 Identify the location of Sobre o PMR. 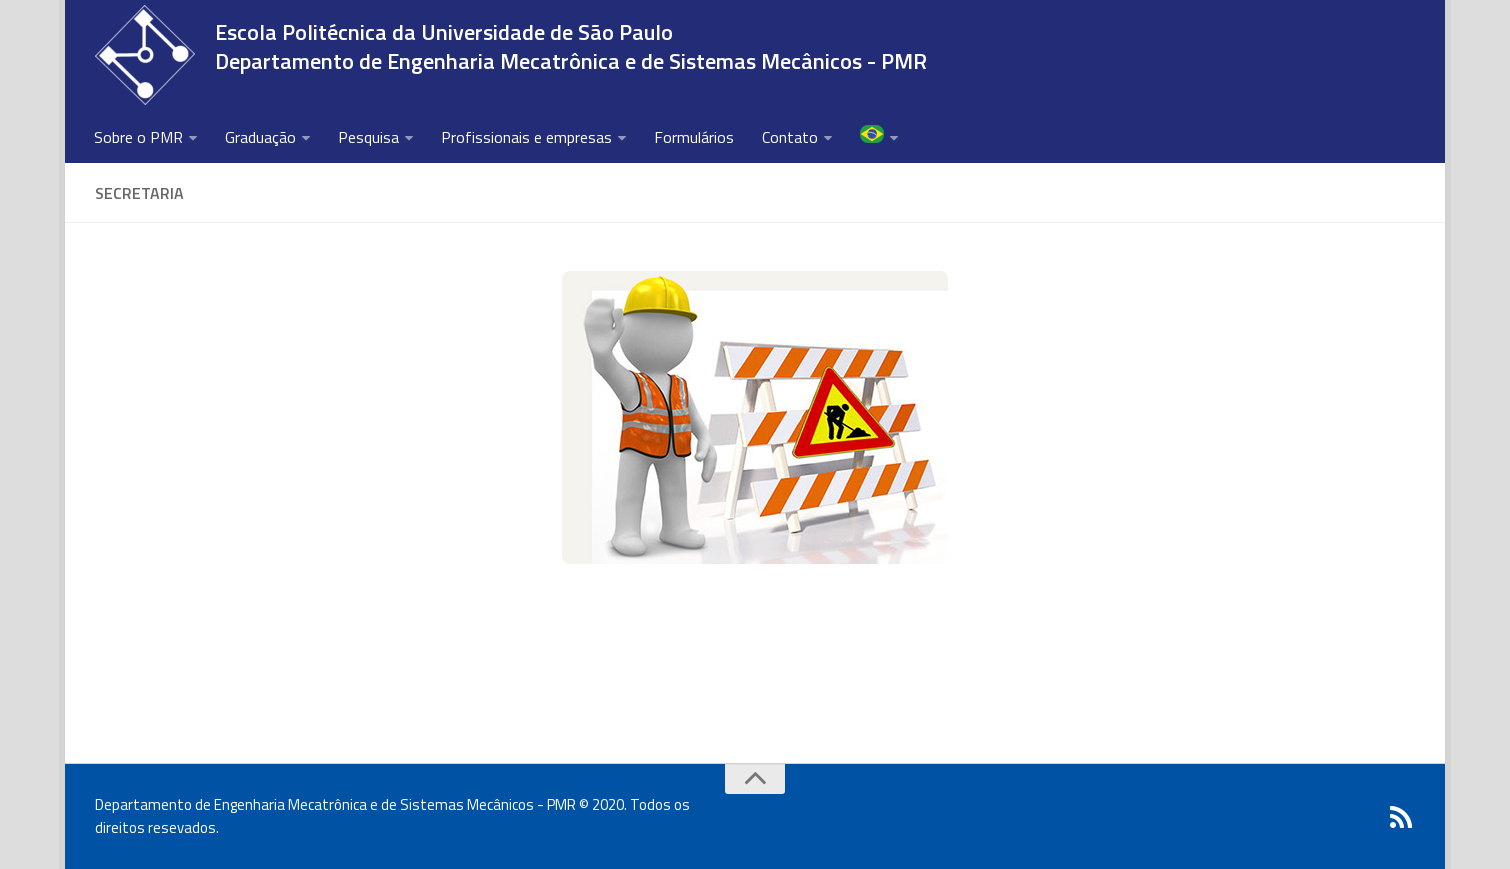
(138, 137).